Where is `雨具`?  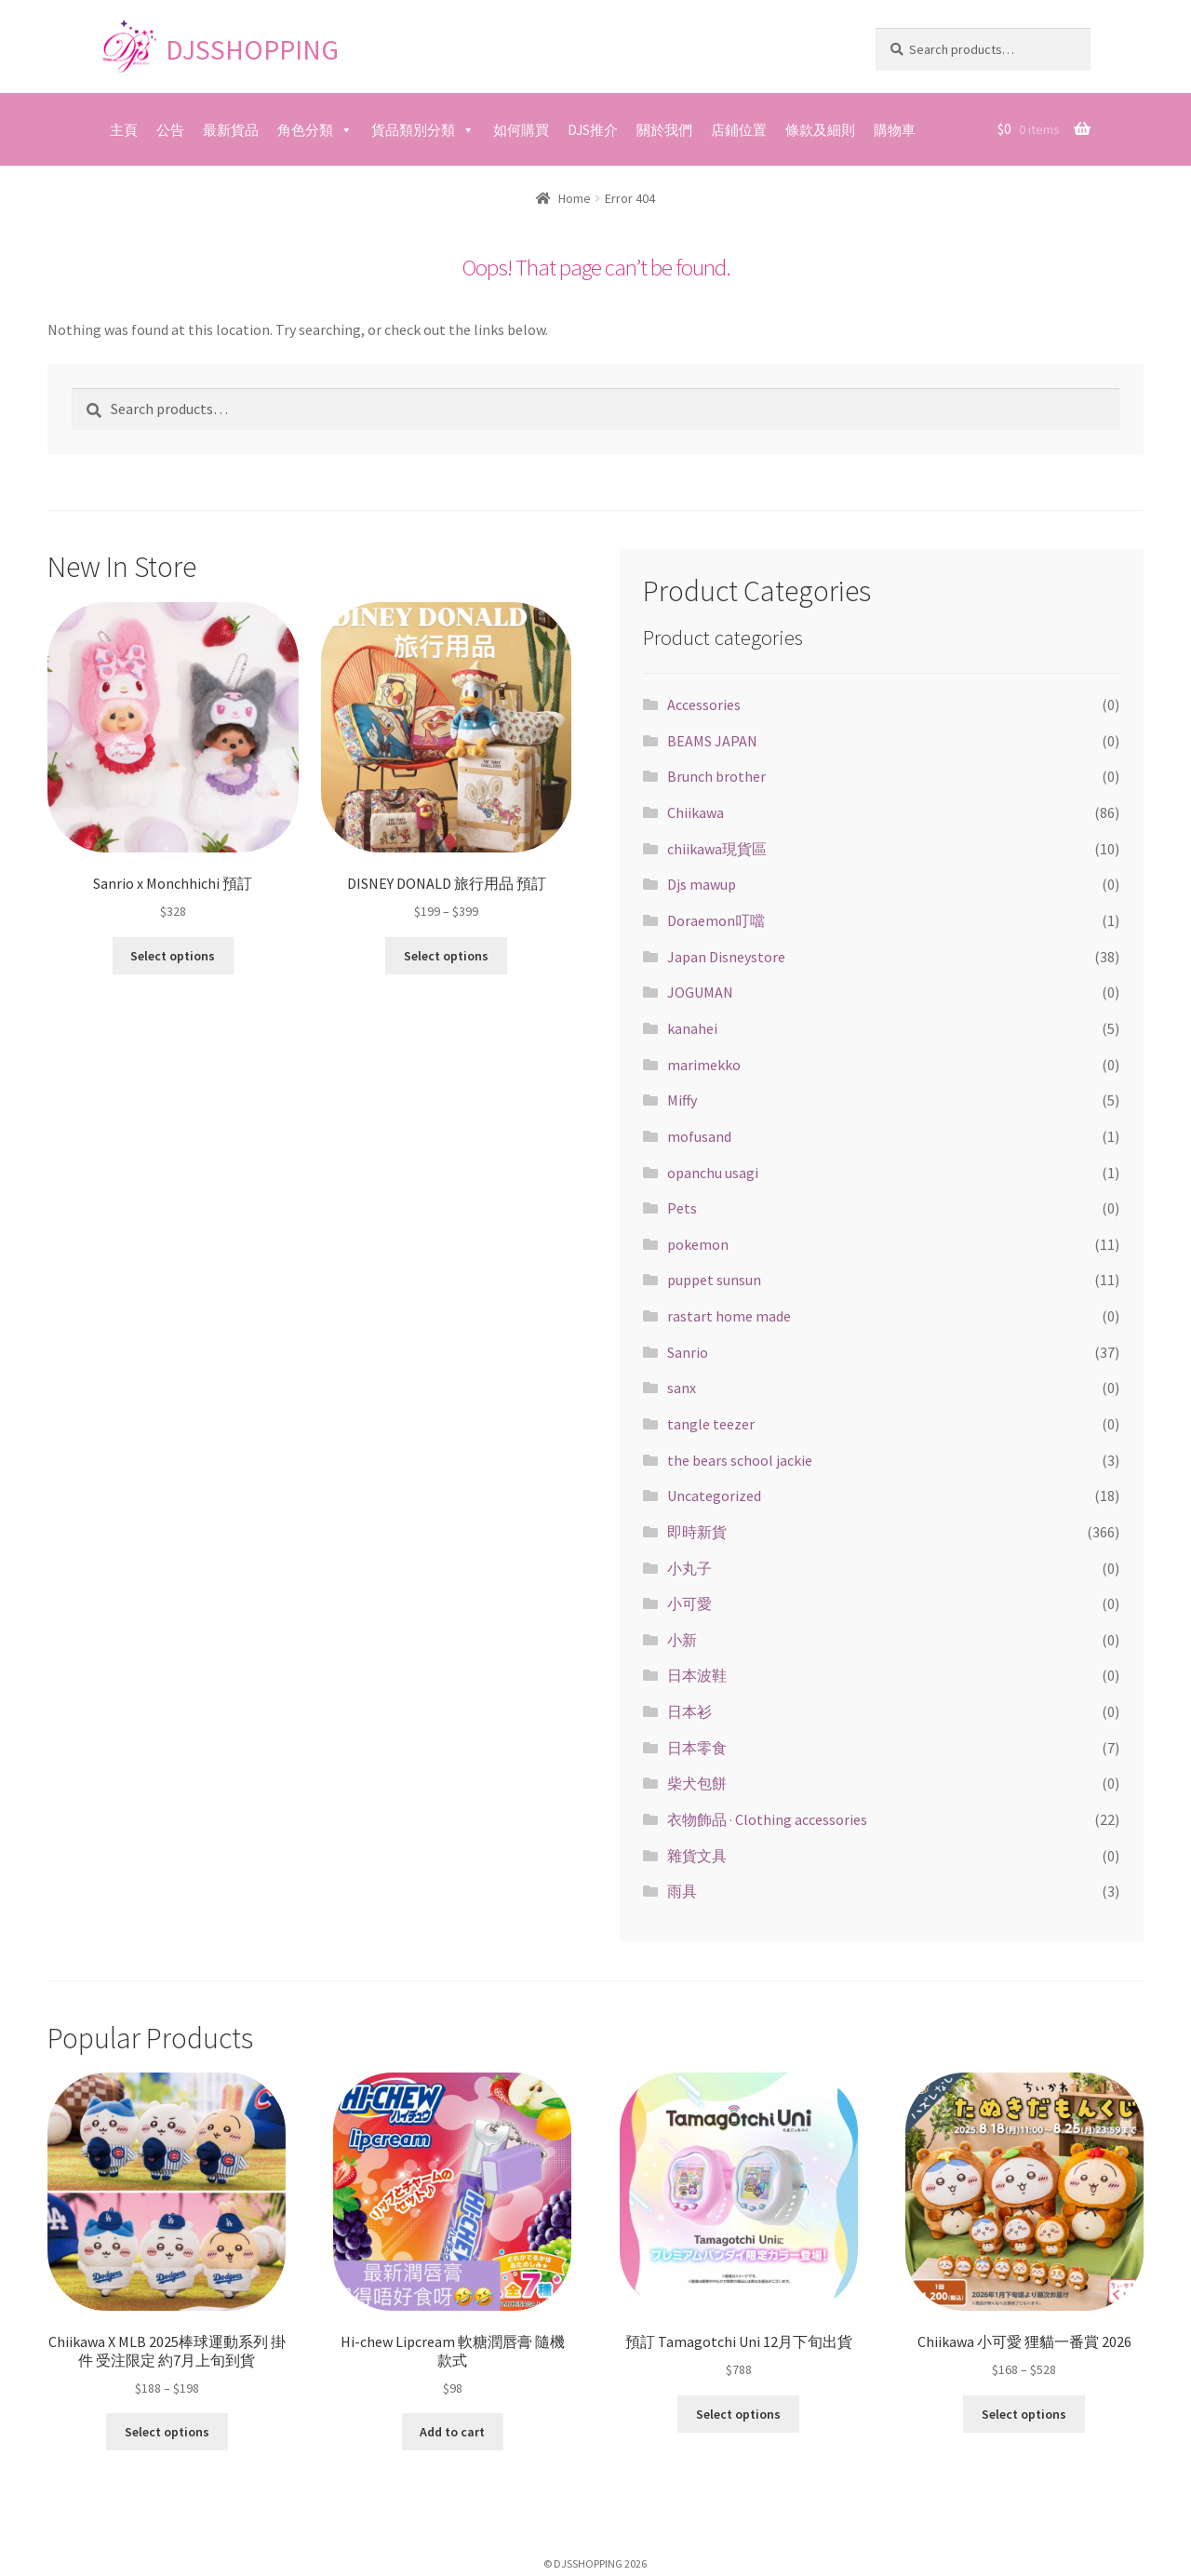
雨具 is located at coordinates (682, 1891).